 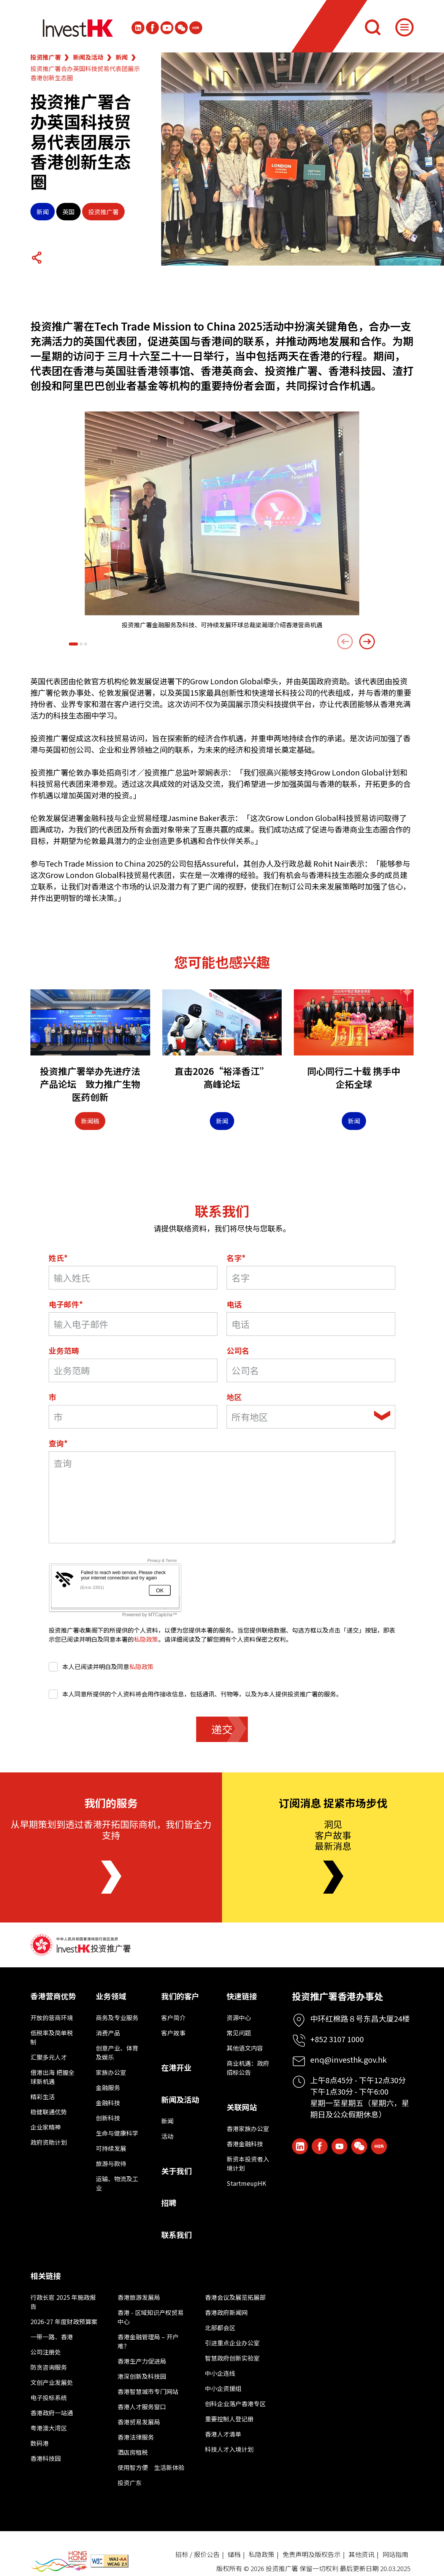 I want to click on [About Us], so click(x=111, y=1877).